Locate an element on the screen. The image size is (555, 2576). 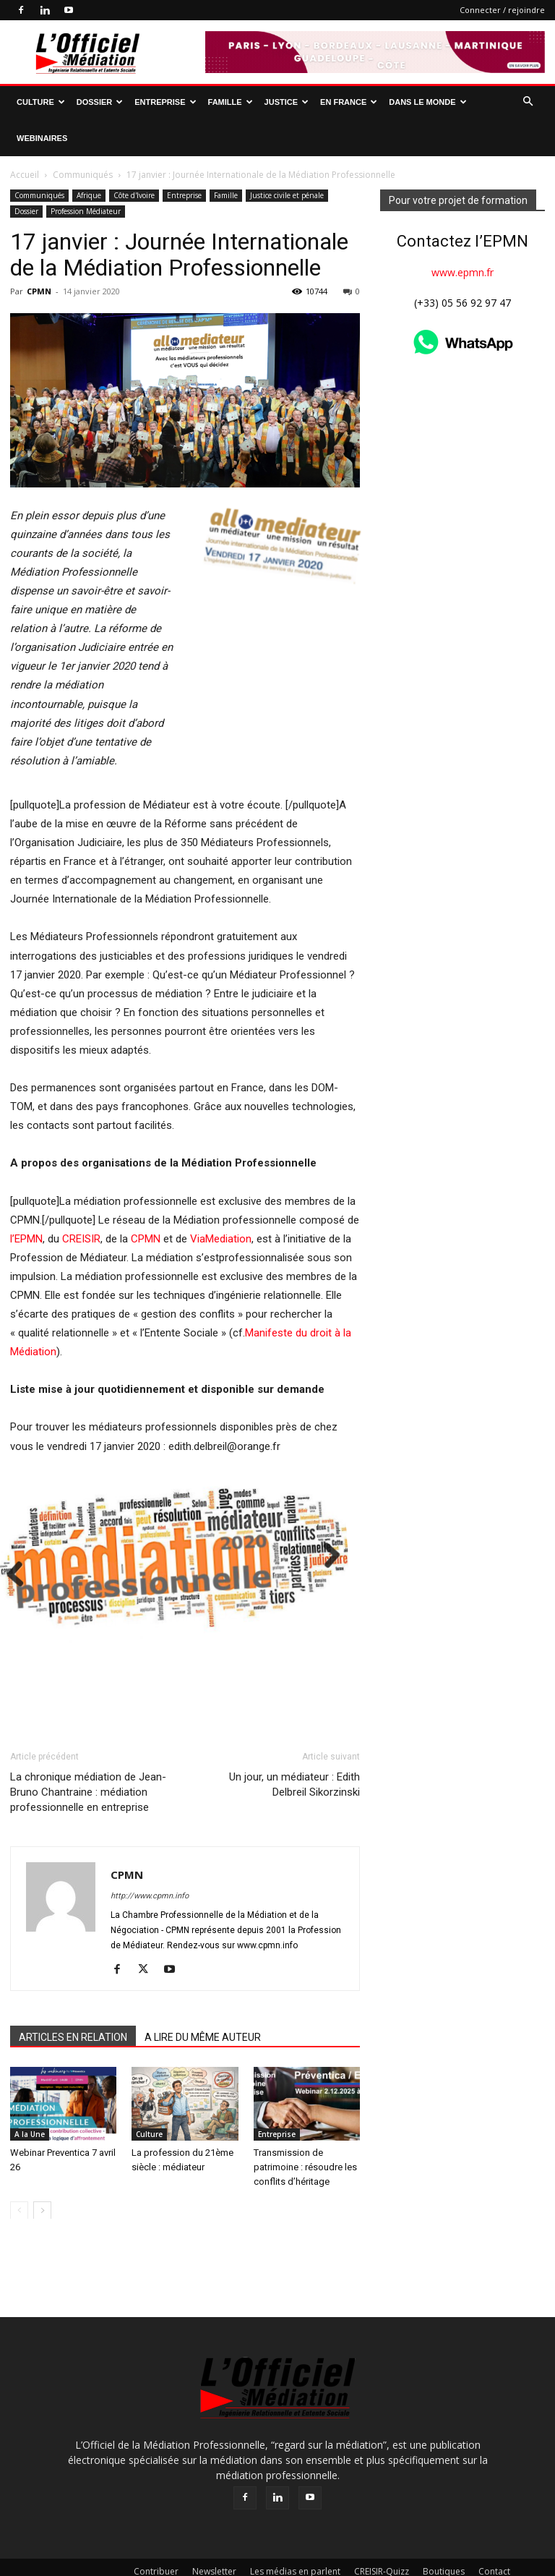
[next-page] is located at coordinates (42, 2176).